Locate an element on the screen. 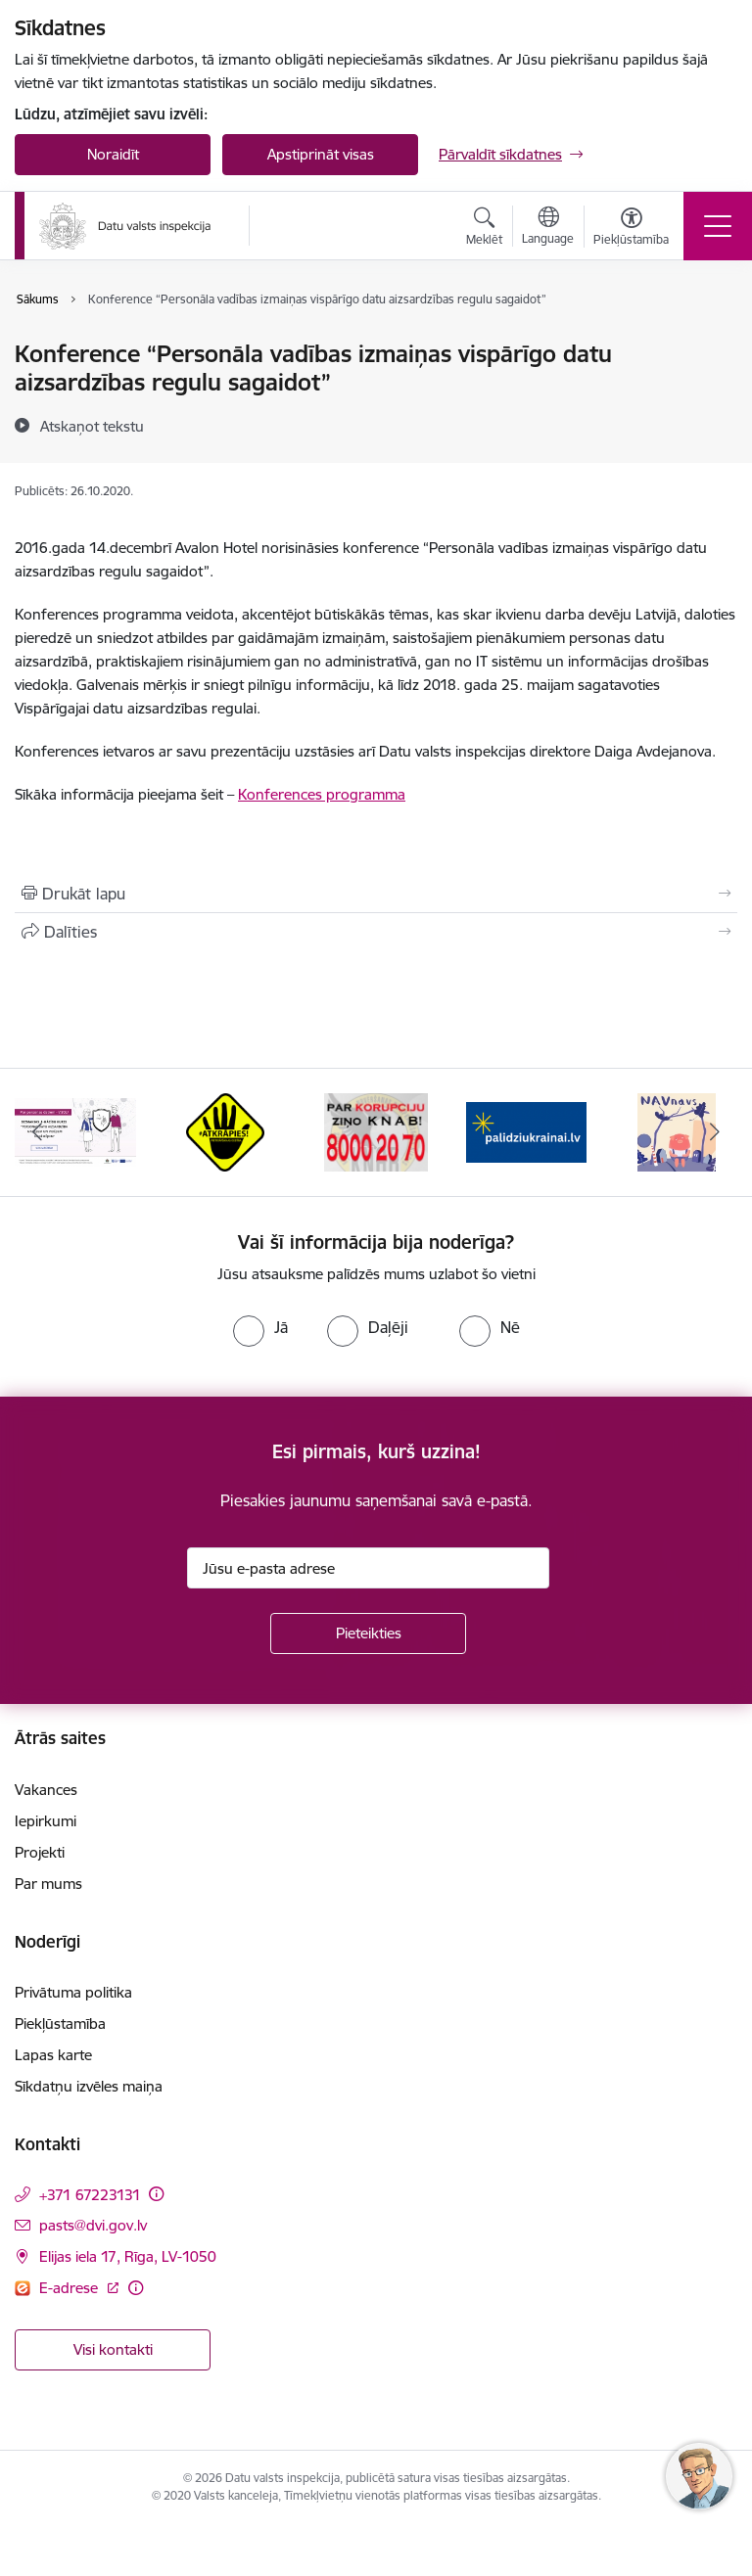 This screenshot has height=2576, width=752. Piekļūstamība is located at coordinates (60, 2023).